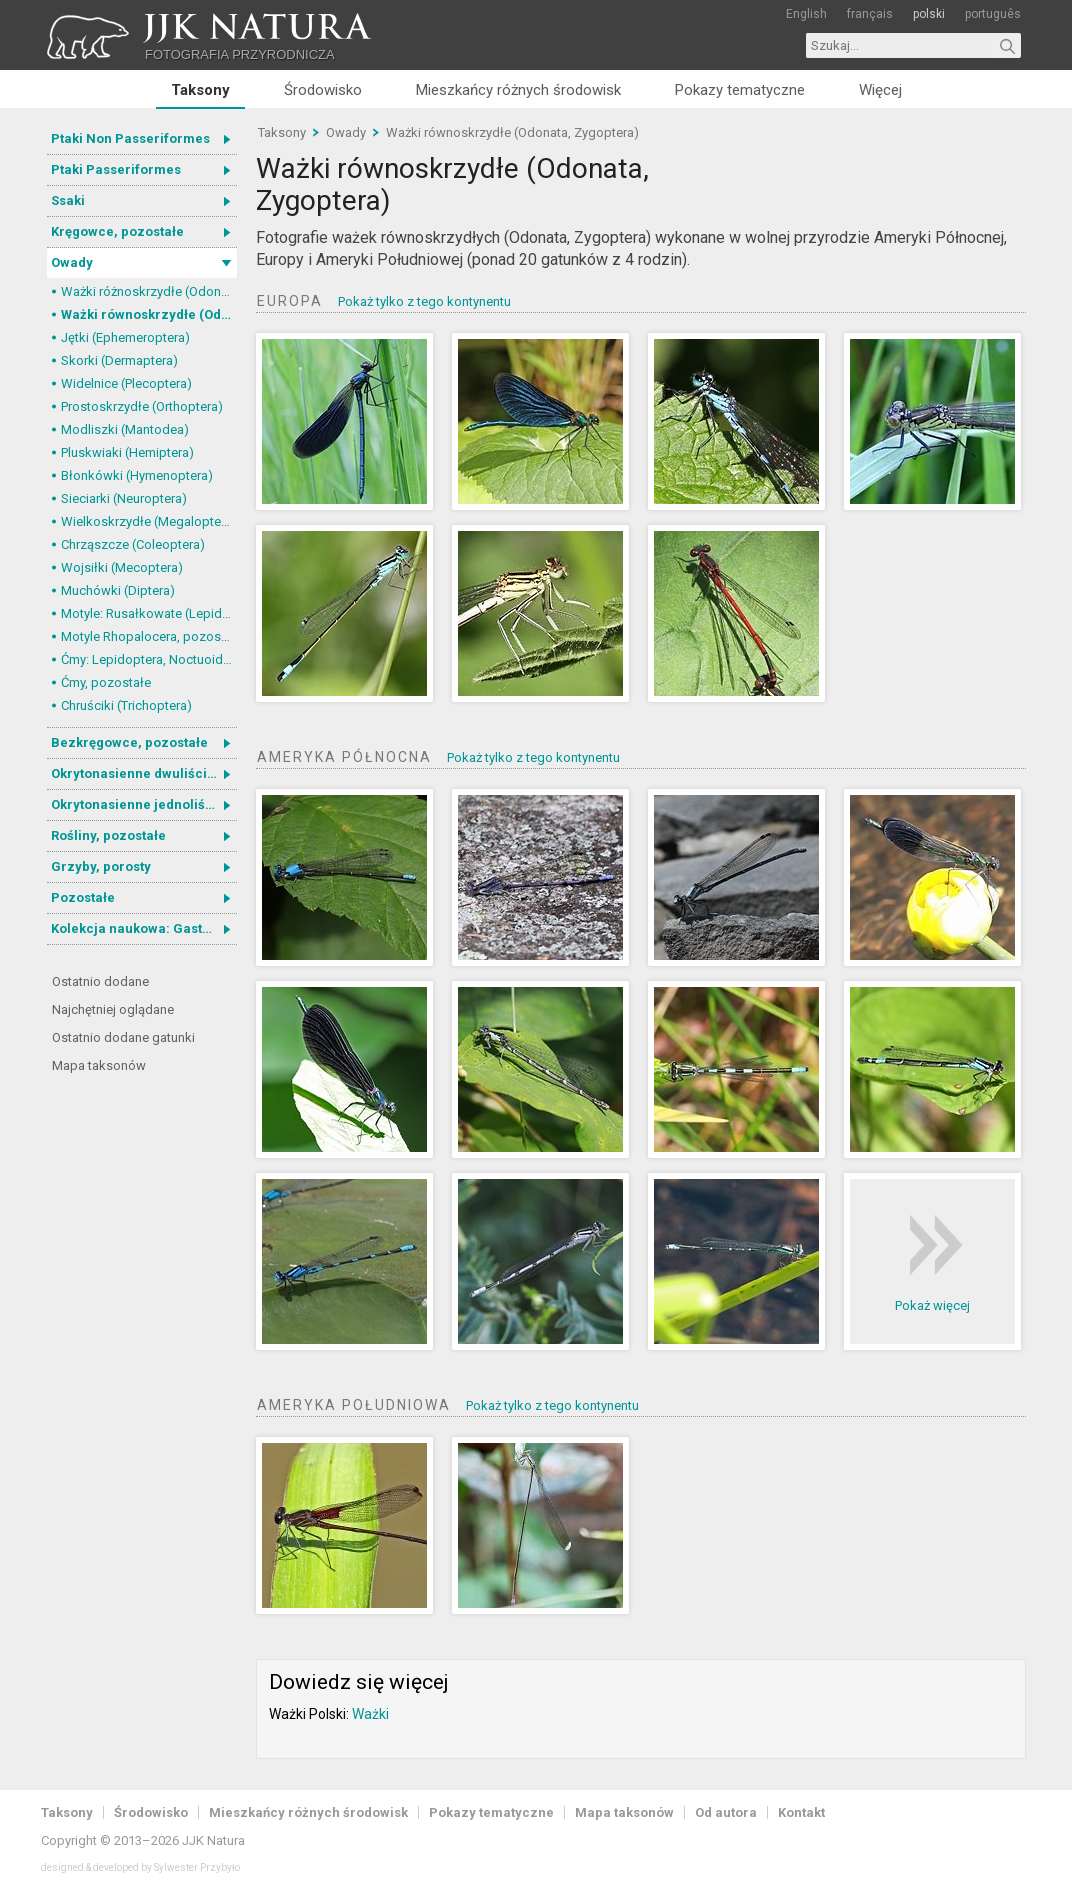  Describe the element at coordinates (123, 1037) in the screenshot. I see `Ostatnio dodane gatunki` at that location.